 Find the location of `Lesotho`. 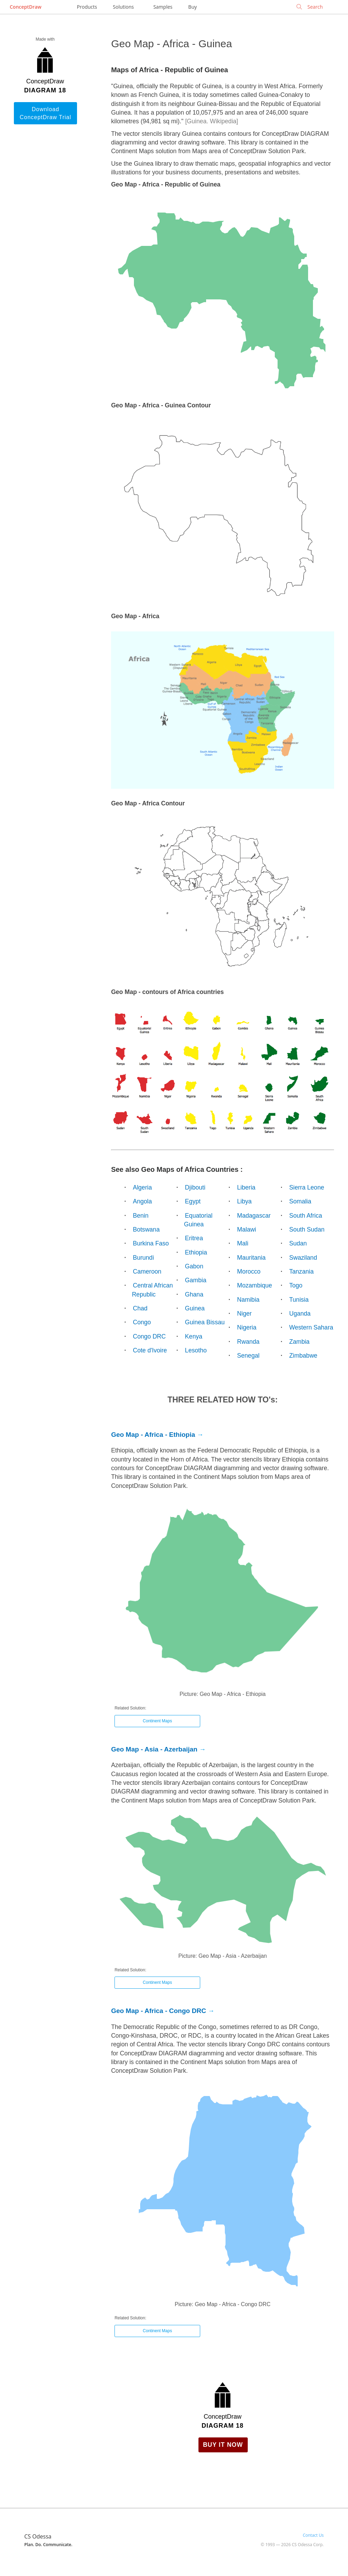

Lesotho is located at coordinates (196, 1350).